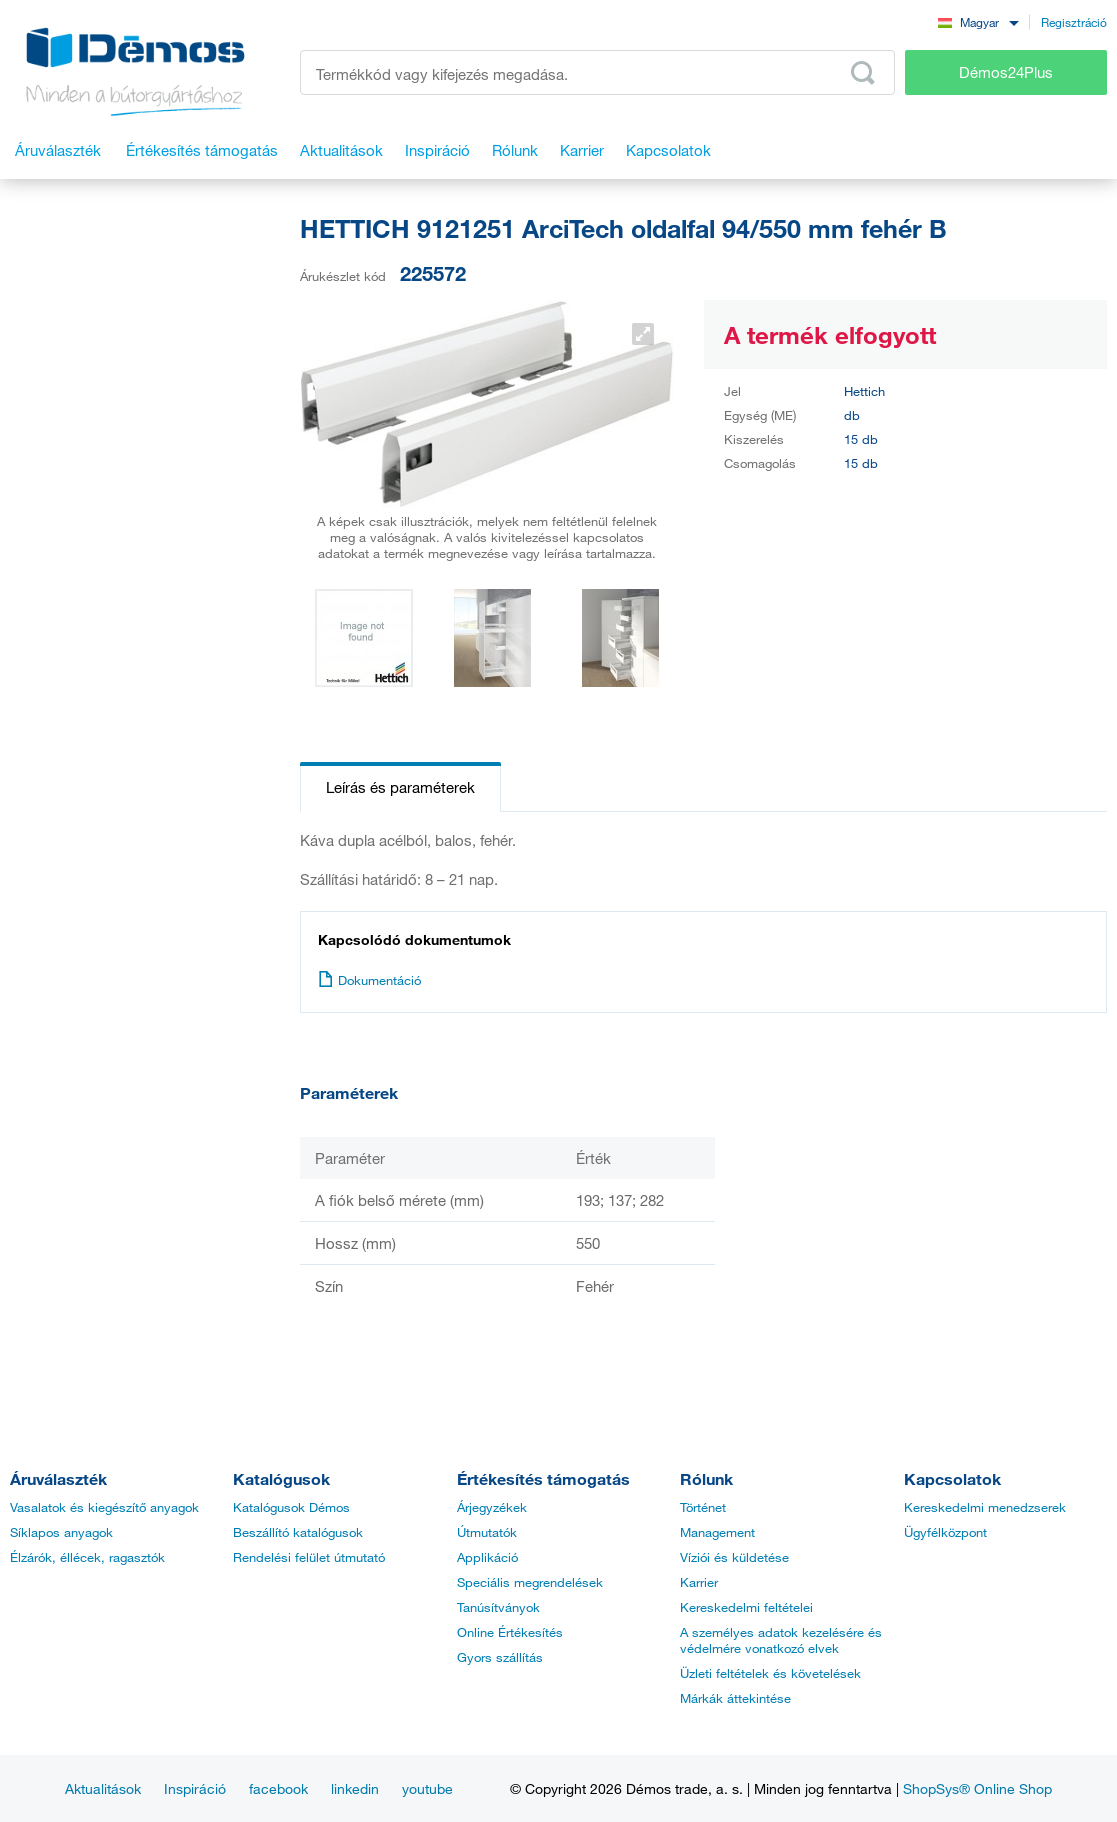 This screenshot has width=1117, height=1822. What do you see at coordinates (985, 1507) in the screenshot?
I see `Kereskedelmi menedzserek` at bounding box center [985, 1507].